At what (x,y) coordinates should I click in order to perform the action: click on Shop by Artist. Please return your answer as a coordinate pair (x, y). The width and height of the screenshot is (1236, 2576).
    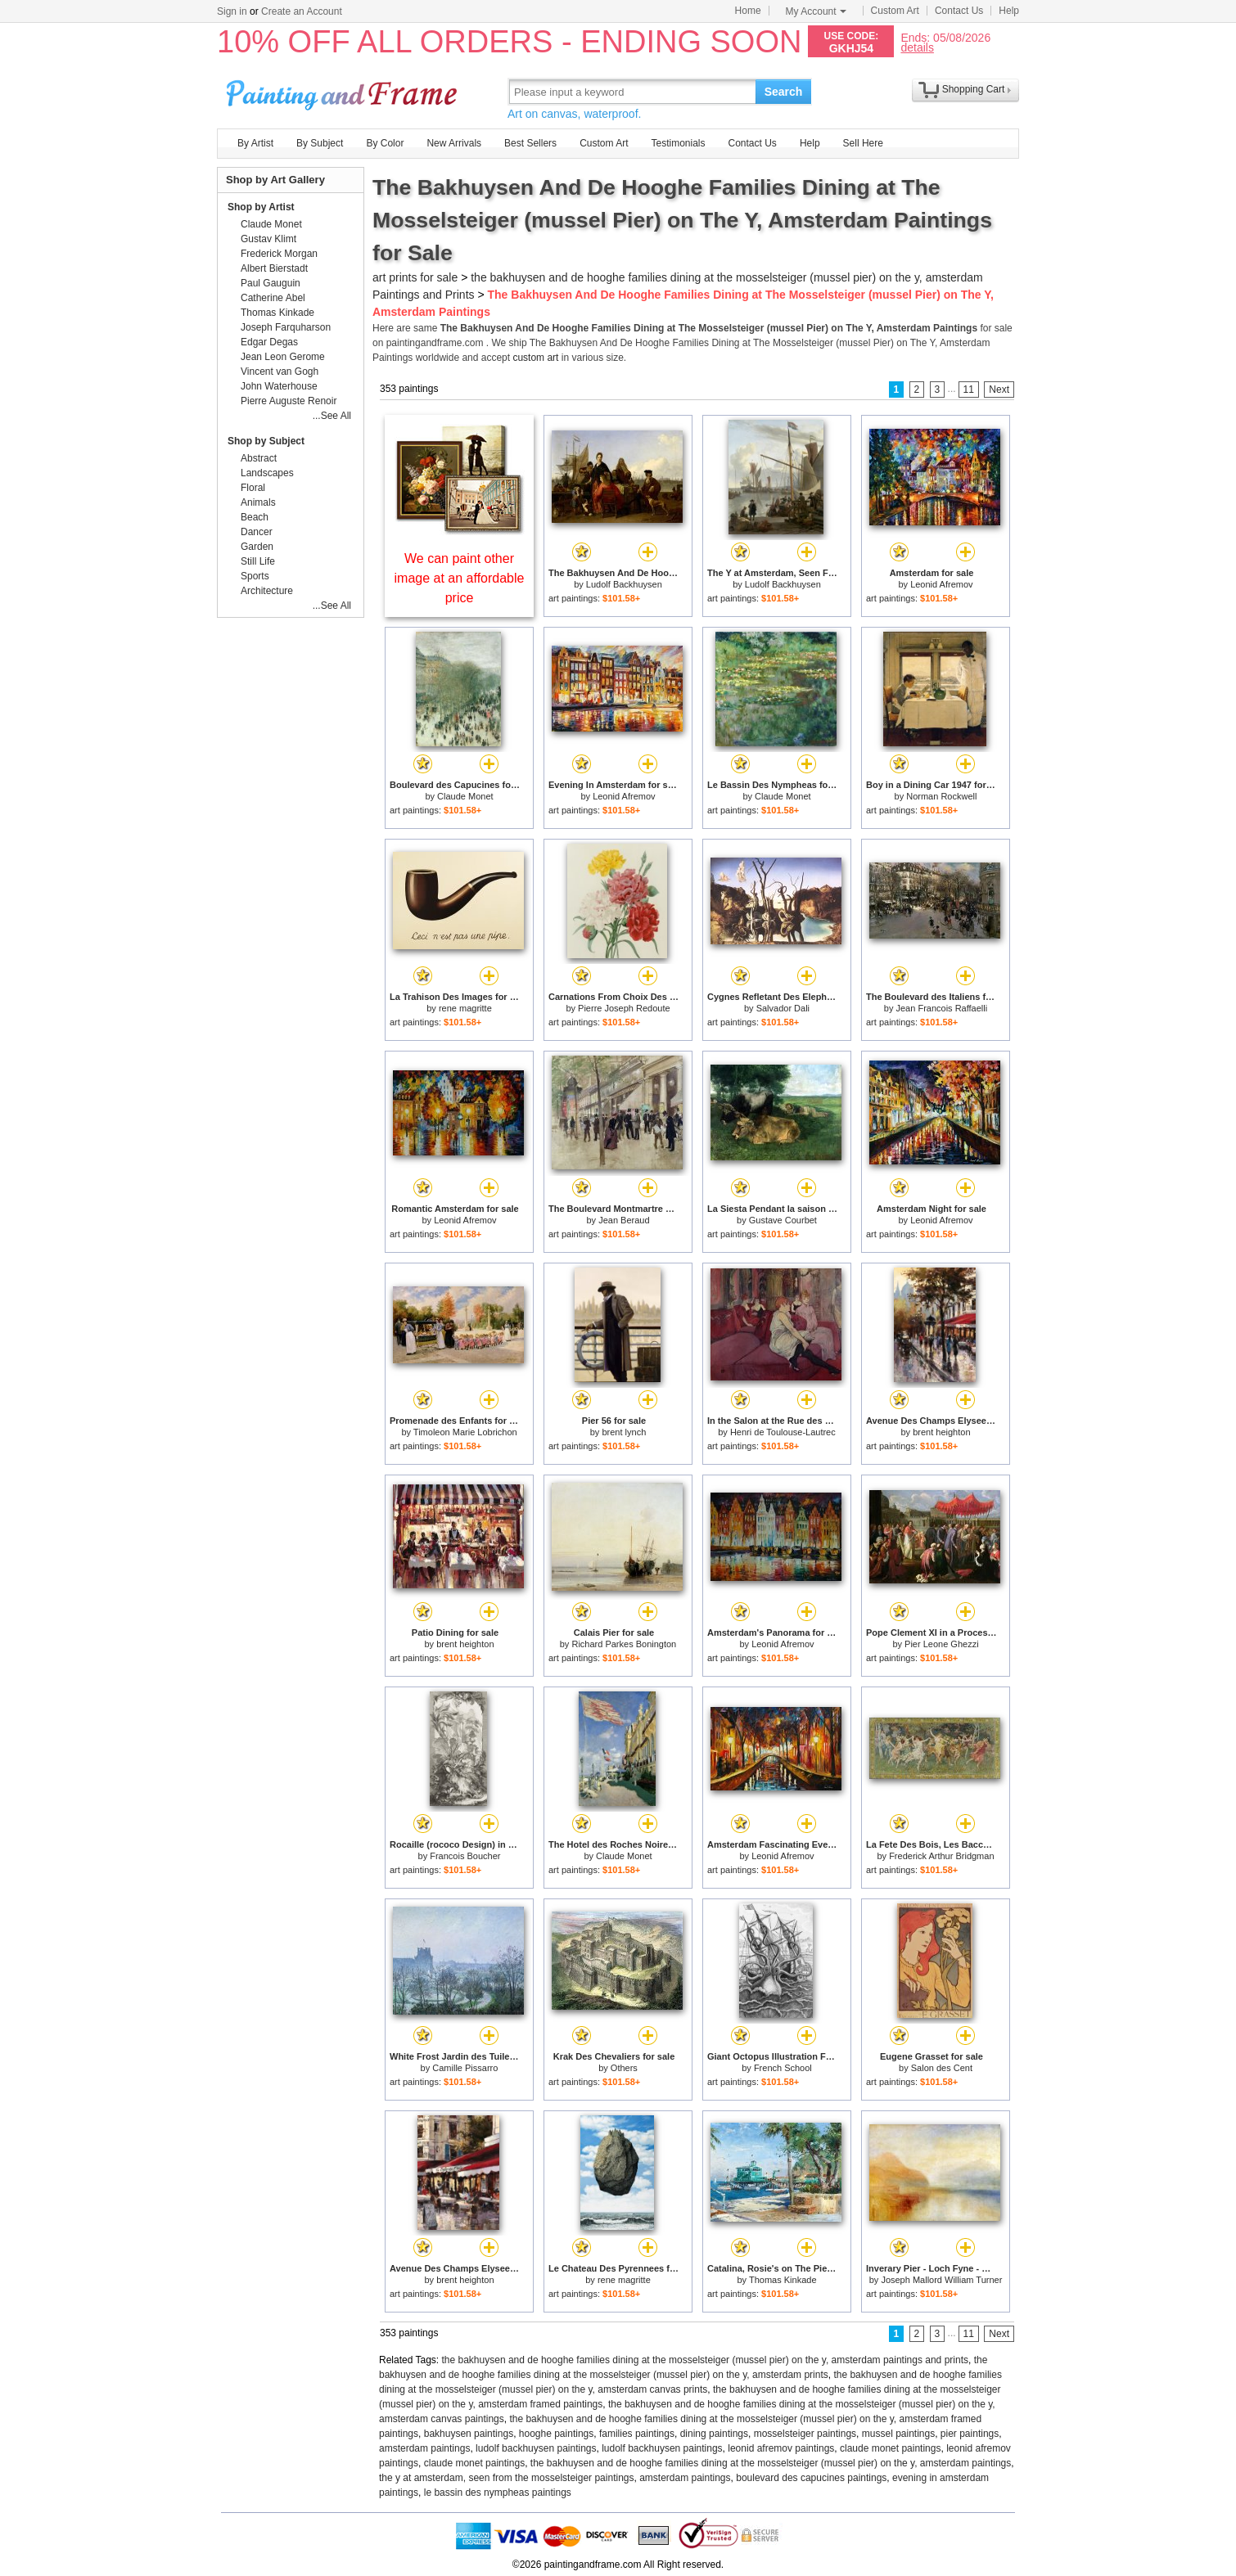
    Looking at the image, I should click on (261, 207).